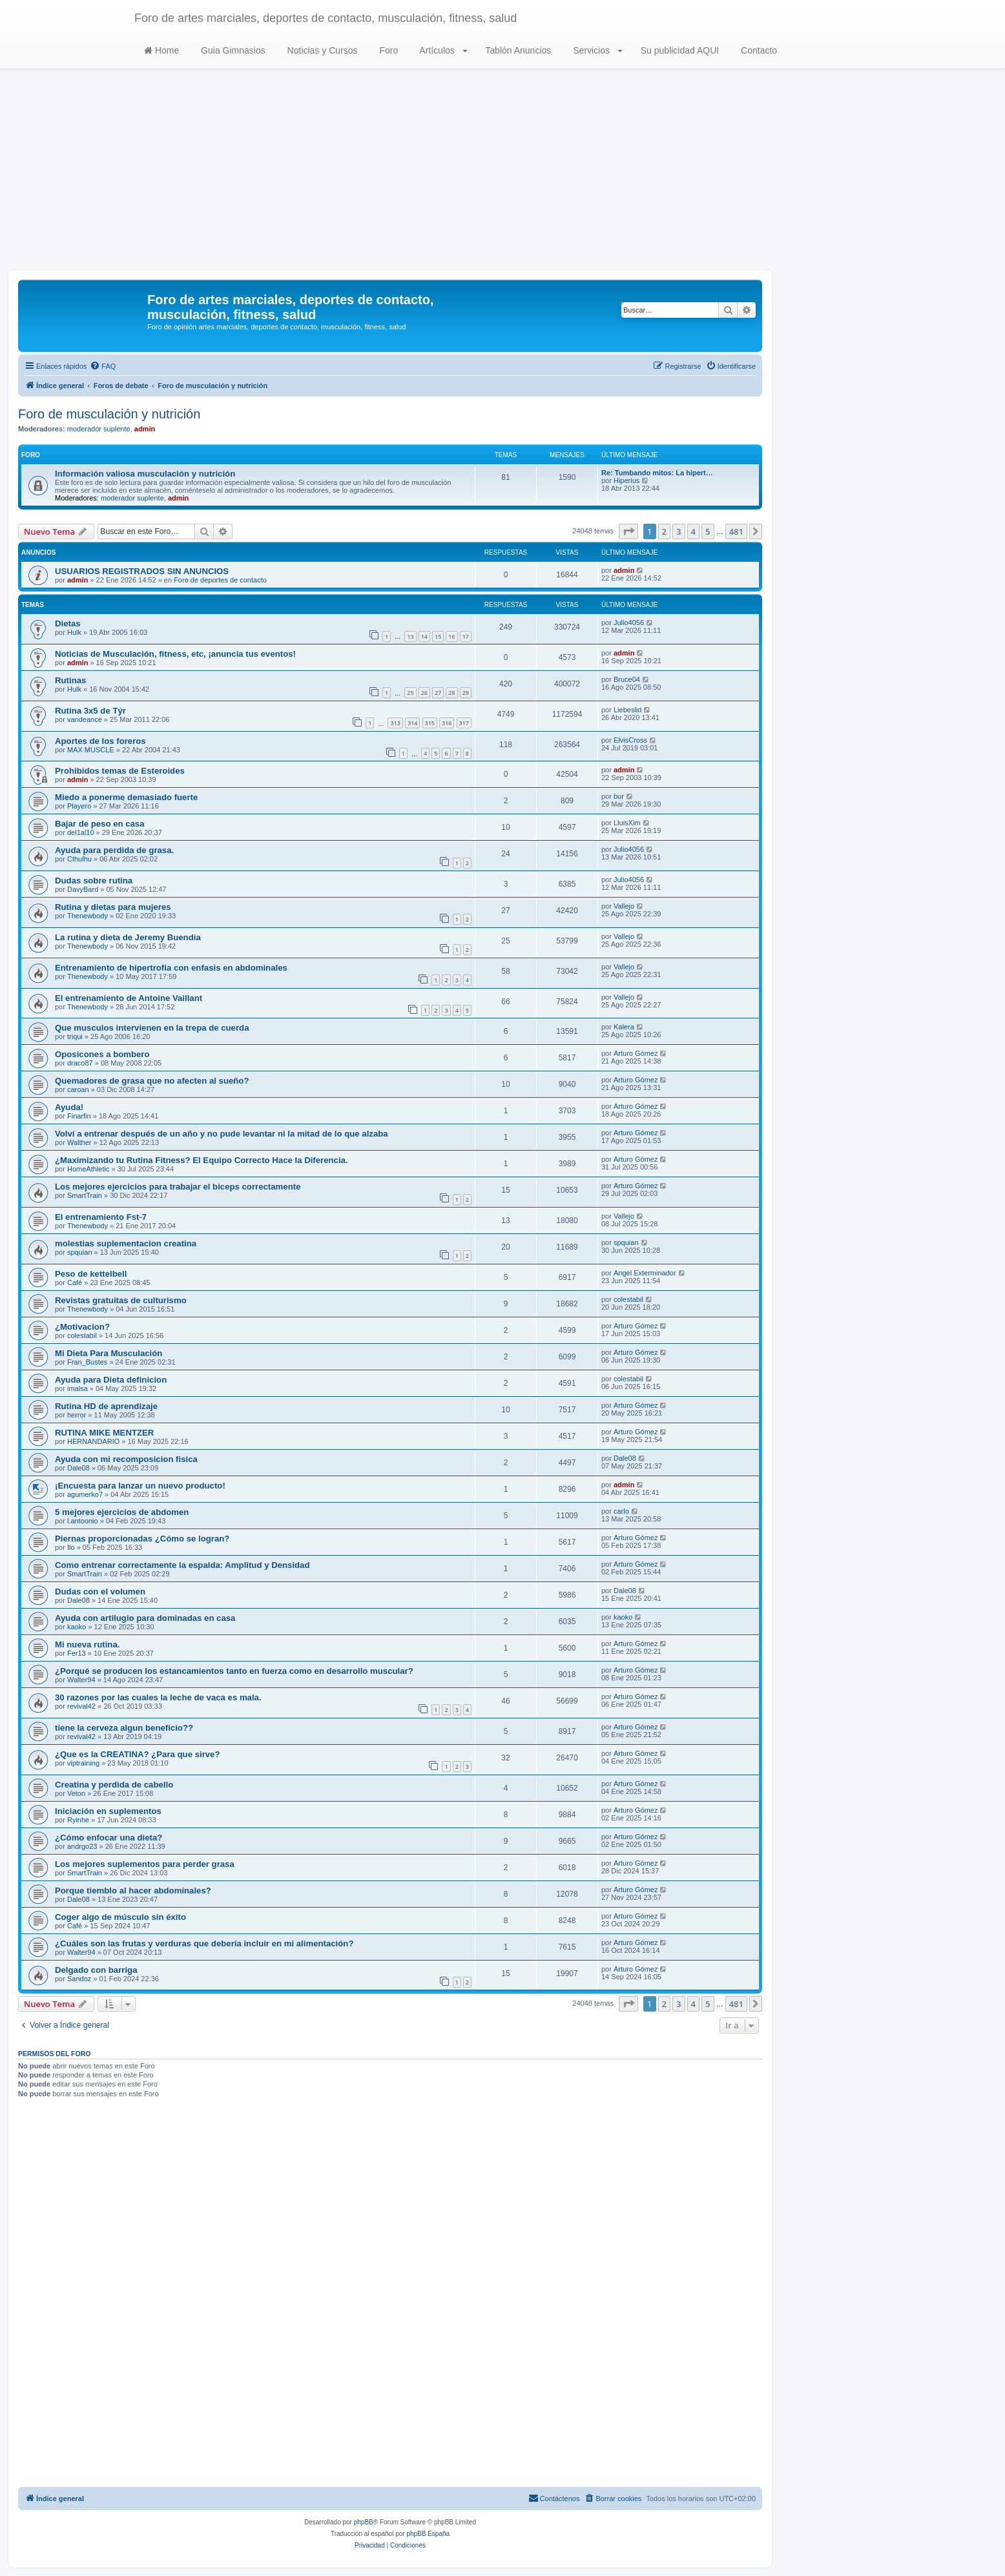 This screenshot has height=2576, width=1005. I want to click on ElvisCross, so click(630, 740).